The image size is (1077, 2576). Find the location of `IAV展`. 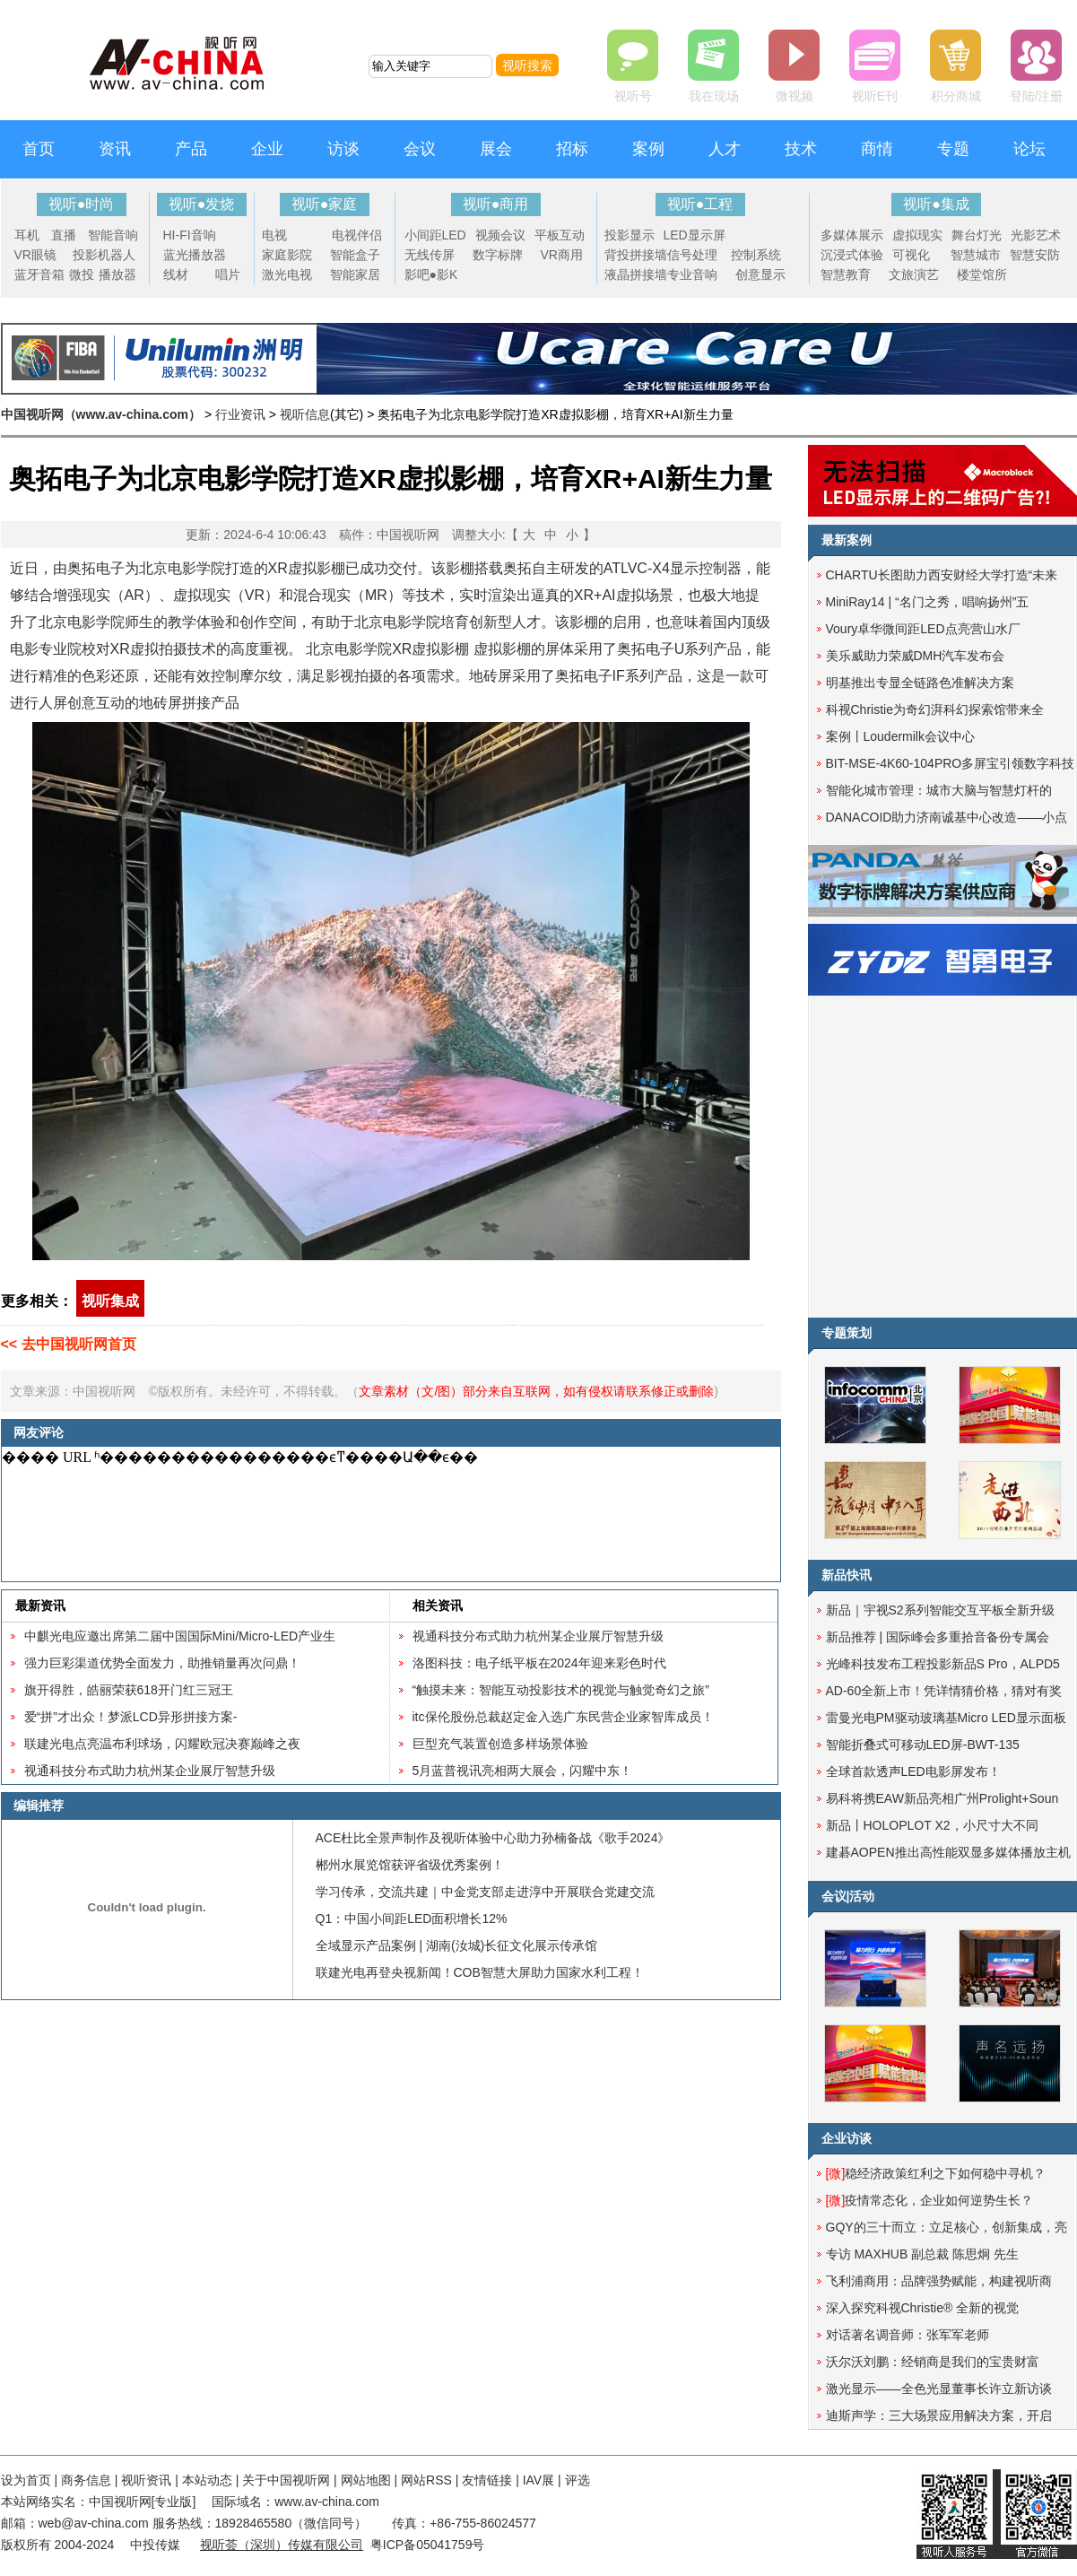

IAV展 is located at coordinates (539, 2480).